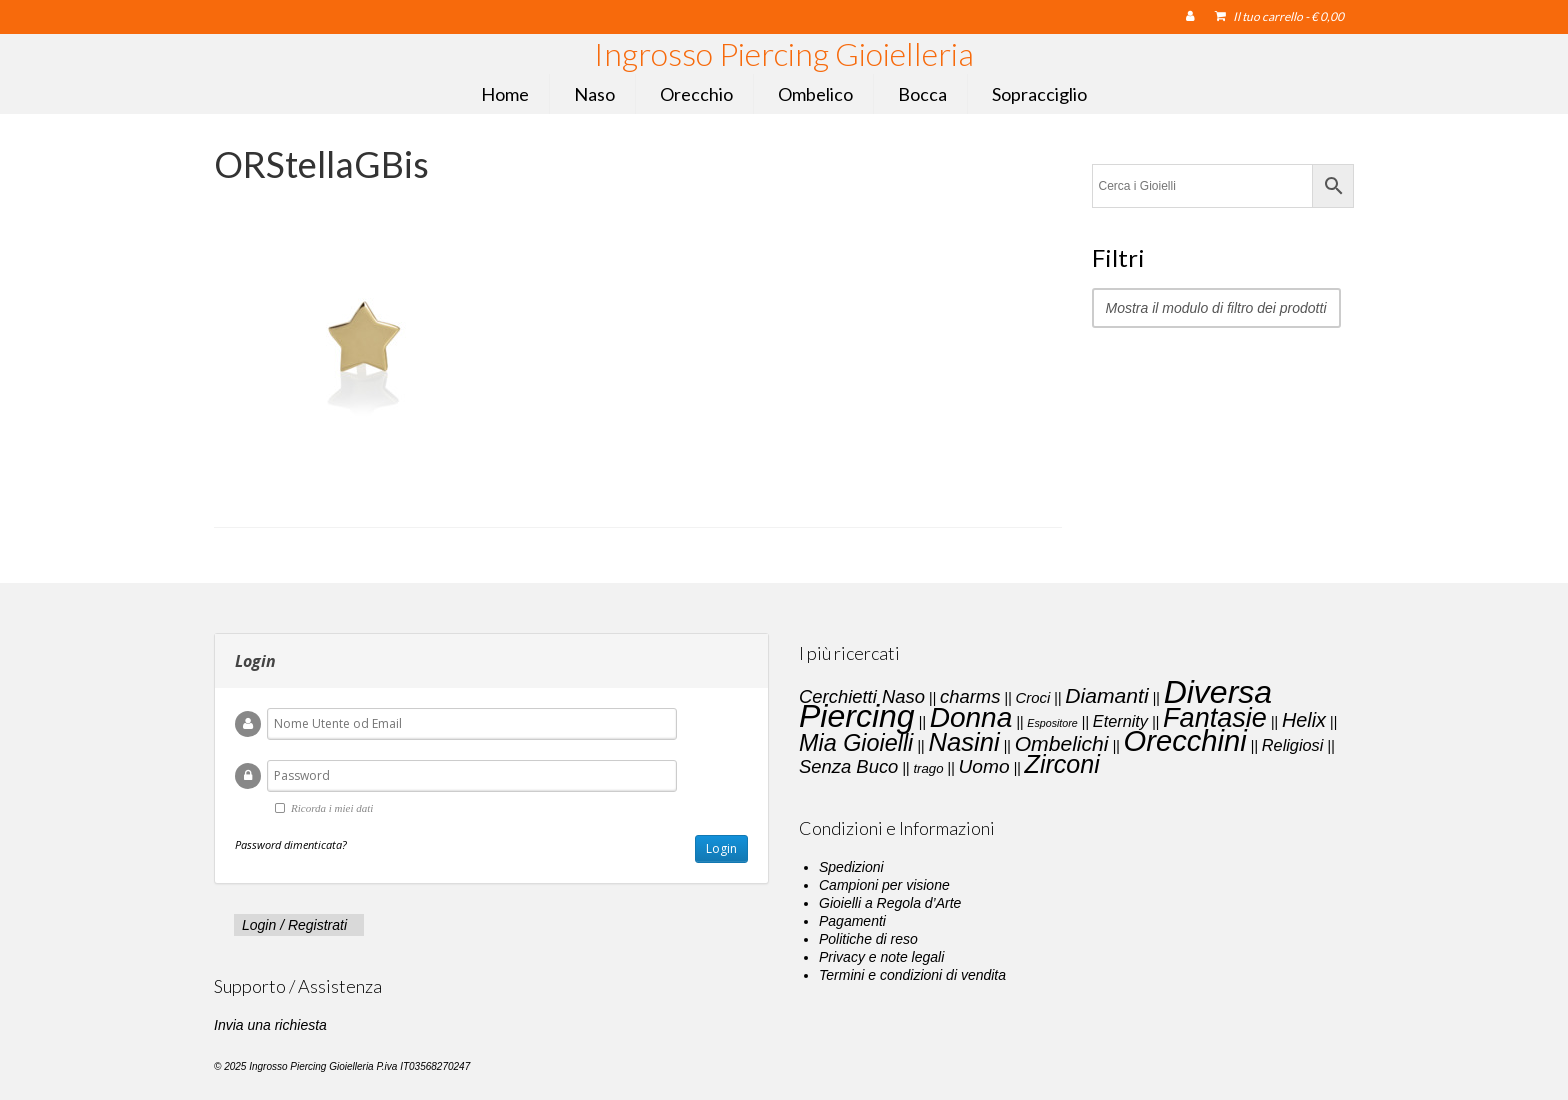 This screenshot has height=1100, width=1568. Describe the element at coordinates (784, 53) in the screenshot. I see `Ingrosso Piercing Gioielleria` at that location.